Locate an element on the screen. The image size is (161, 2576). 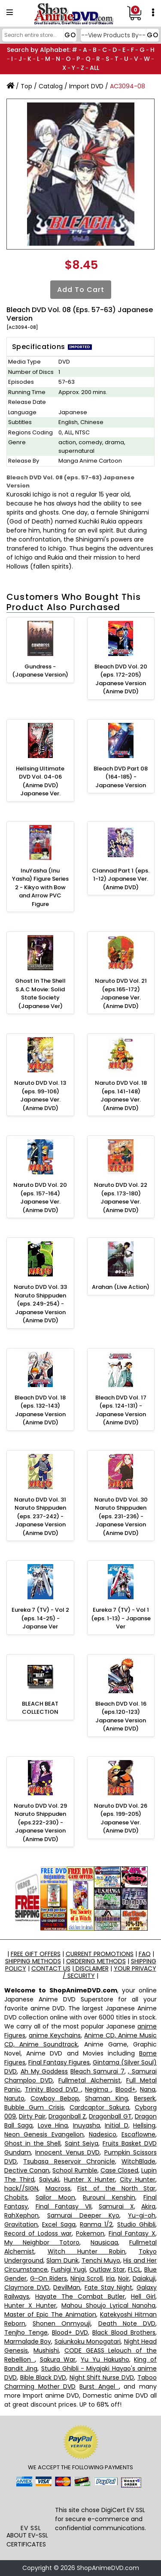
Ranma 1/2 is located at coordinates (96, 2224).